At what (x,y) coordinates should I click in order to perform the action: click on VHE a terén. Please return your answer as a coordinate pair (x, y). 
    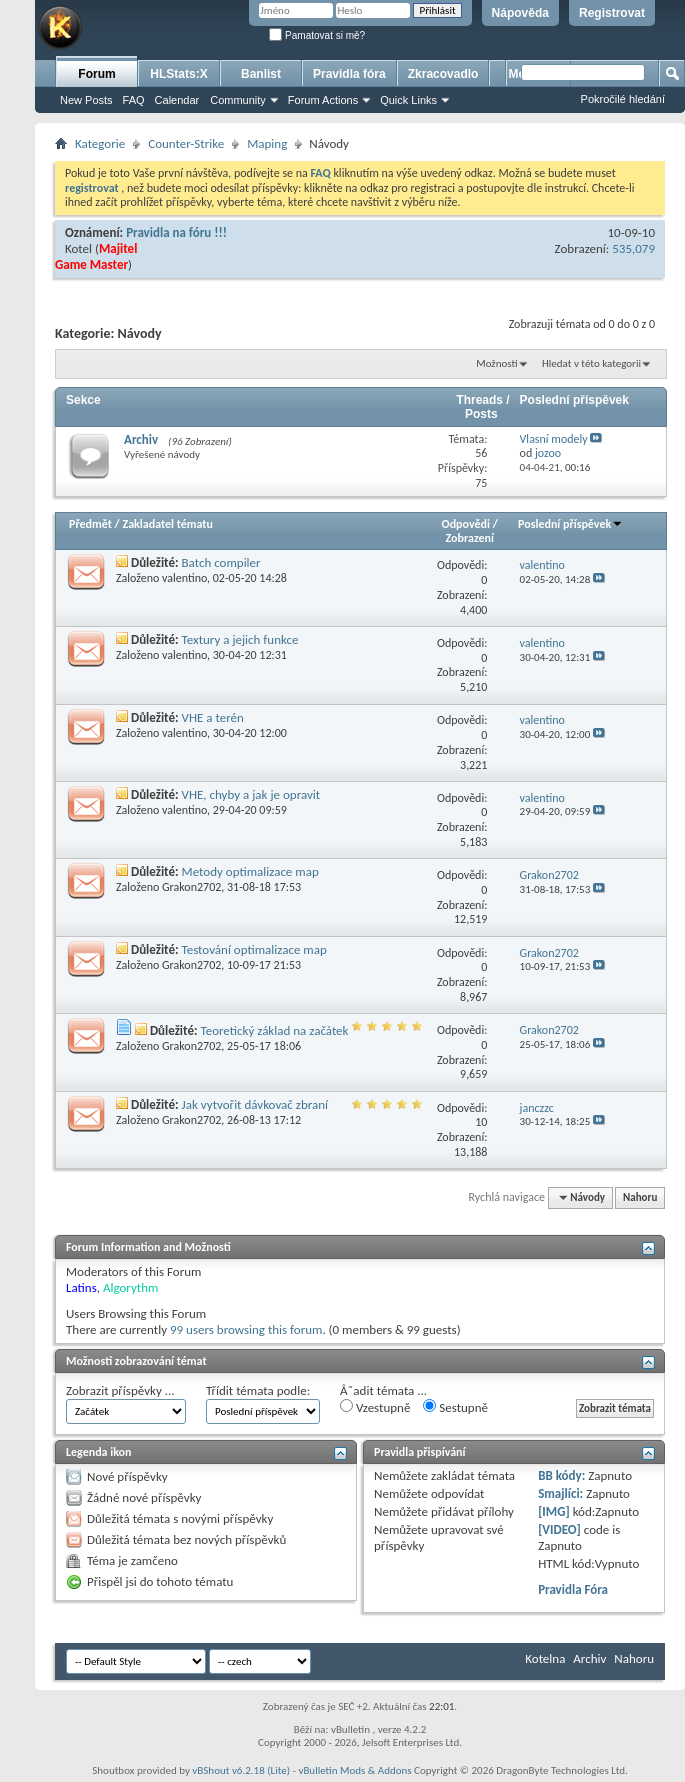
    Looking at the image, I should click on (213, 717).